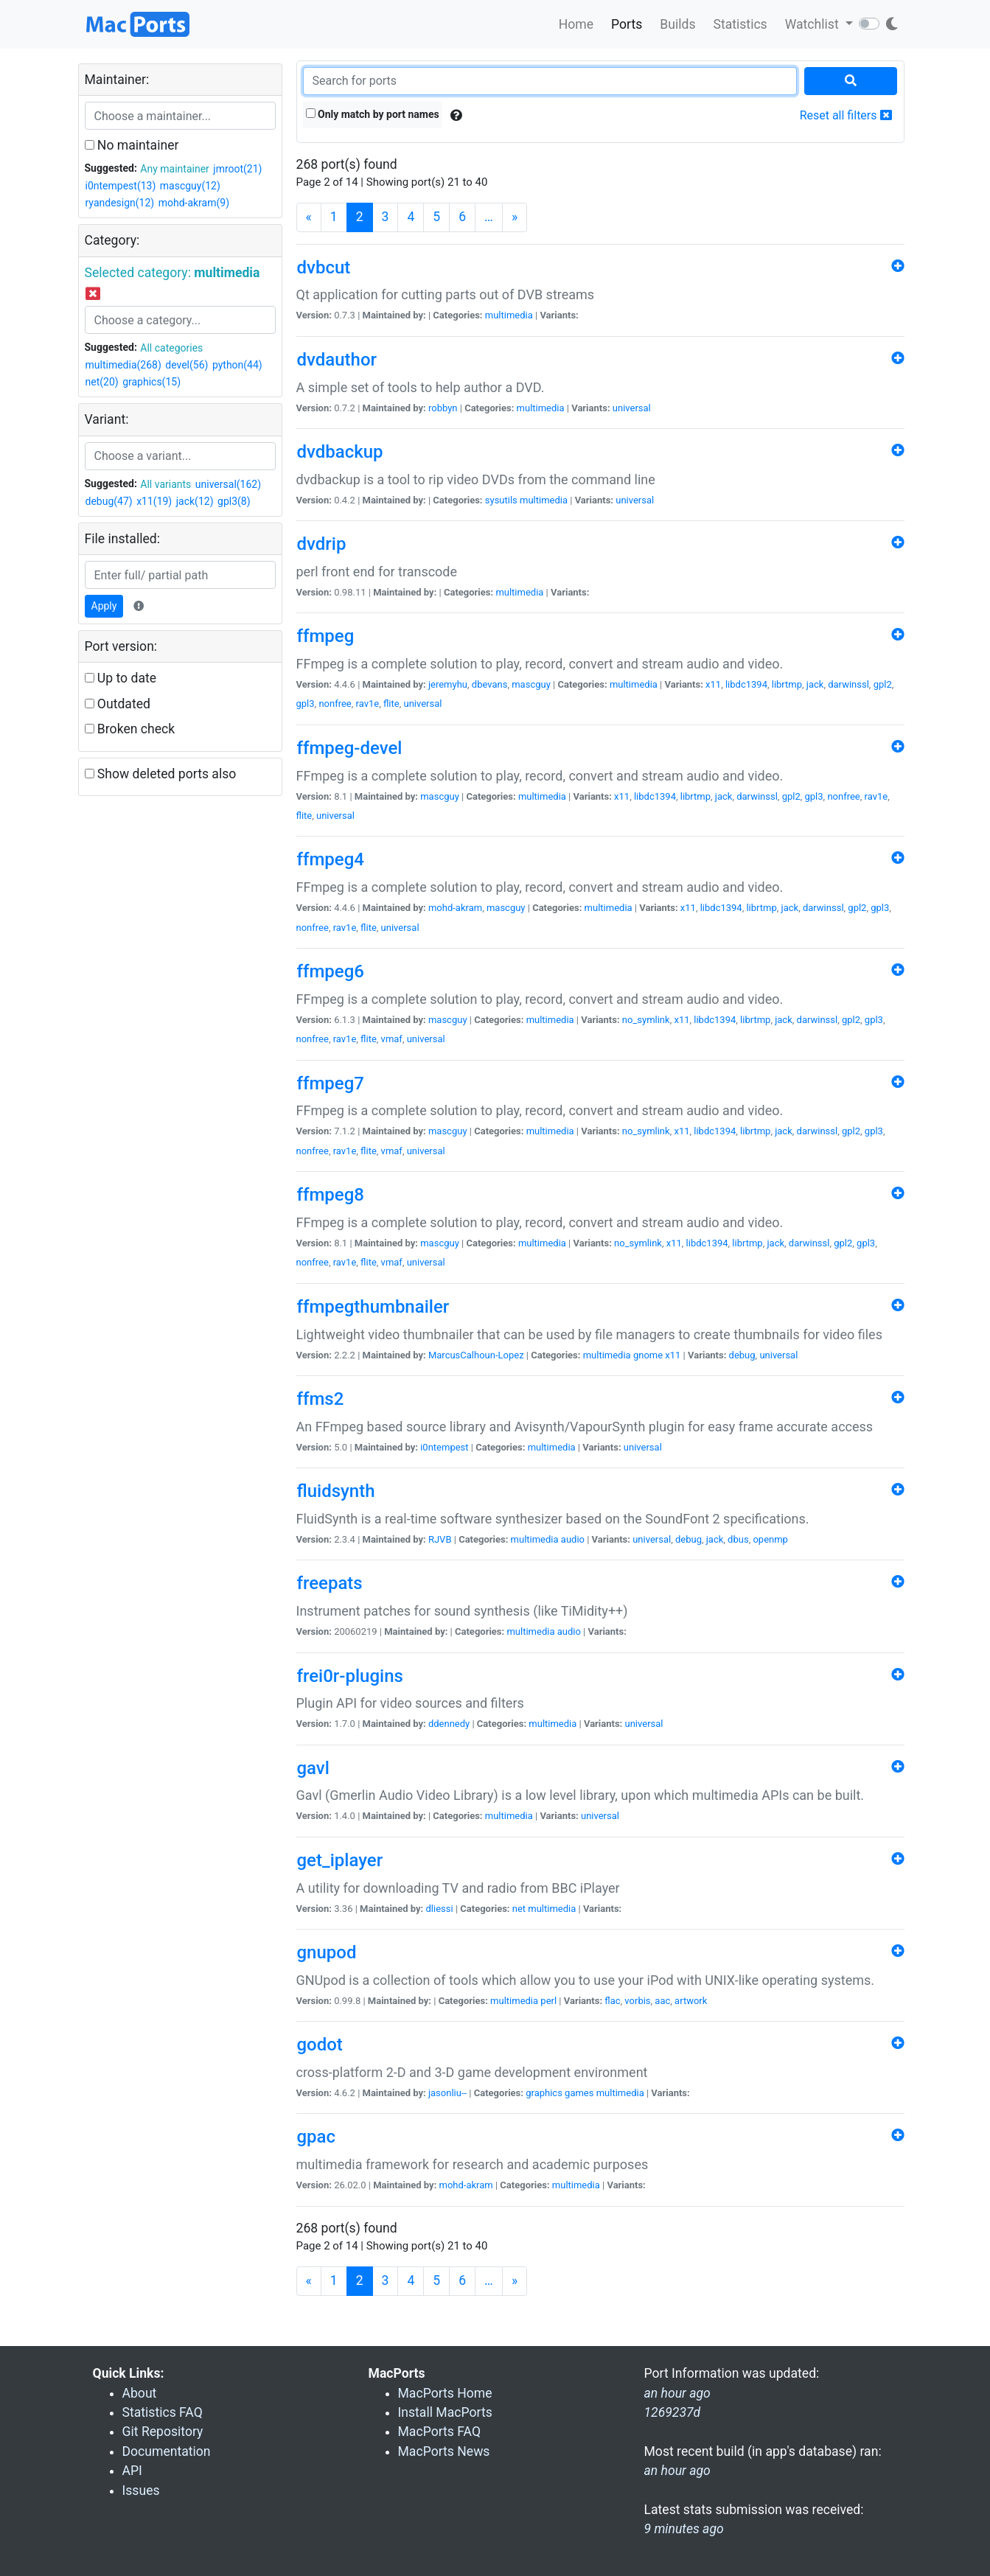 The image size is (990, 2576). I want to click on dliessi, so click(439, 1908).